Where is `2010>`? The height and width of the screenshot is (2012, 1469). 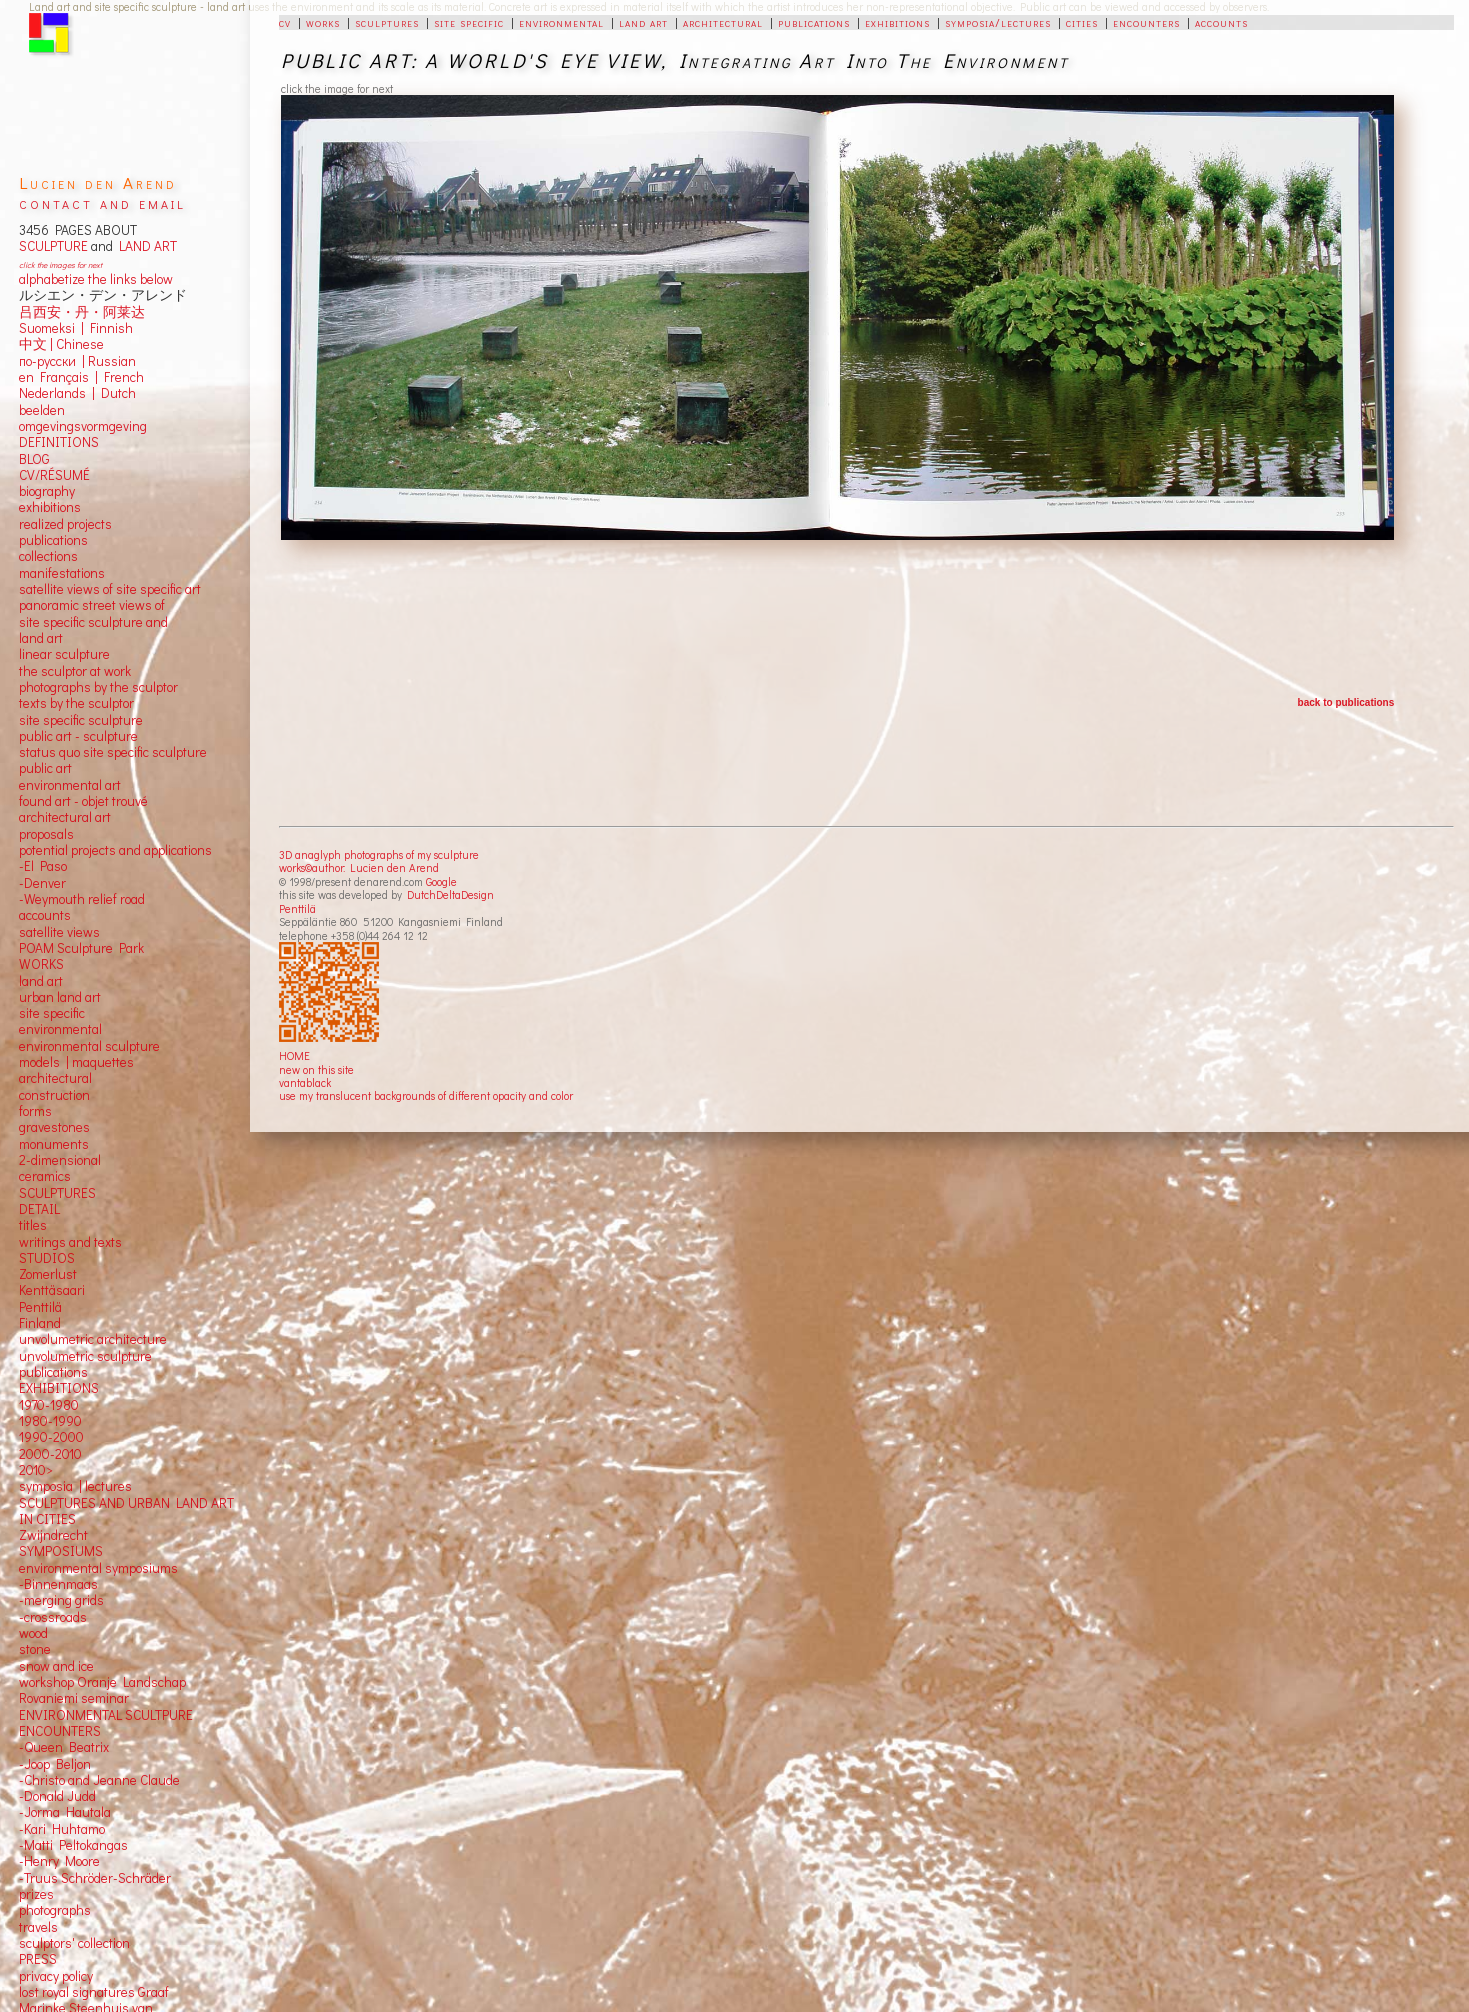 2010> is located at coordinates (36, 1470).